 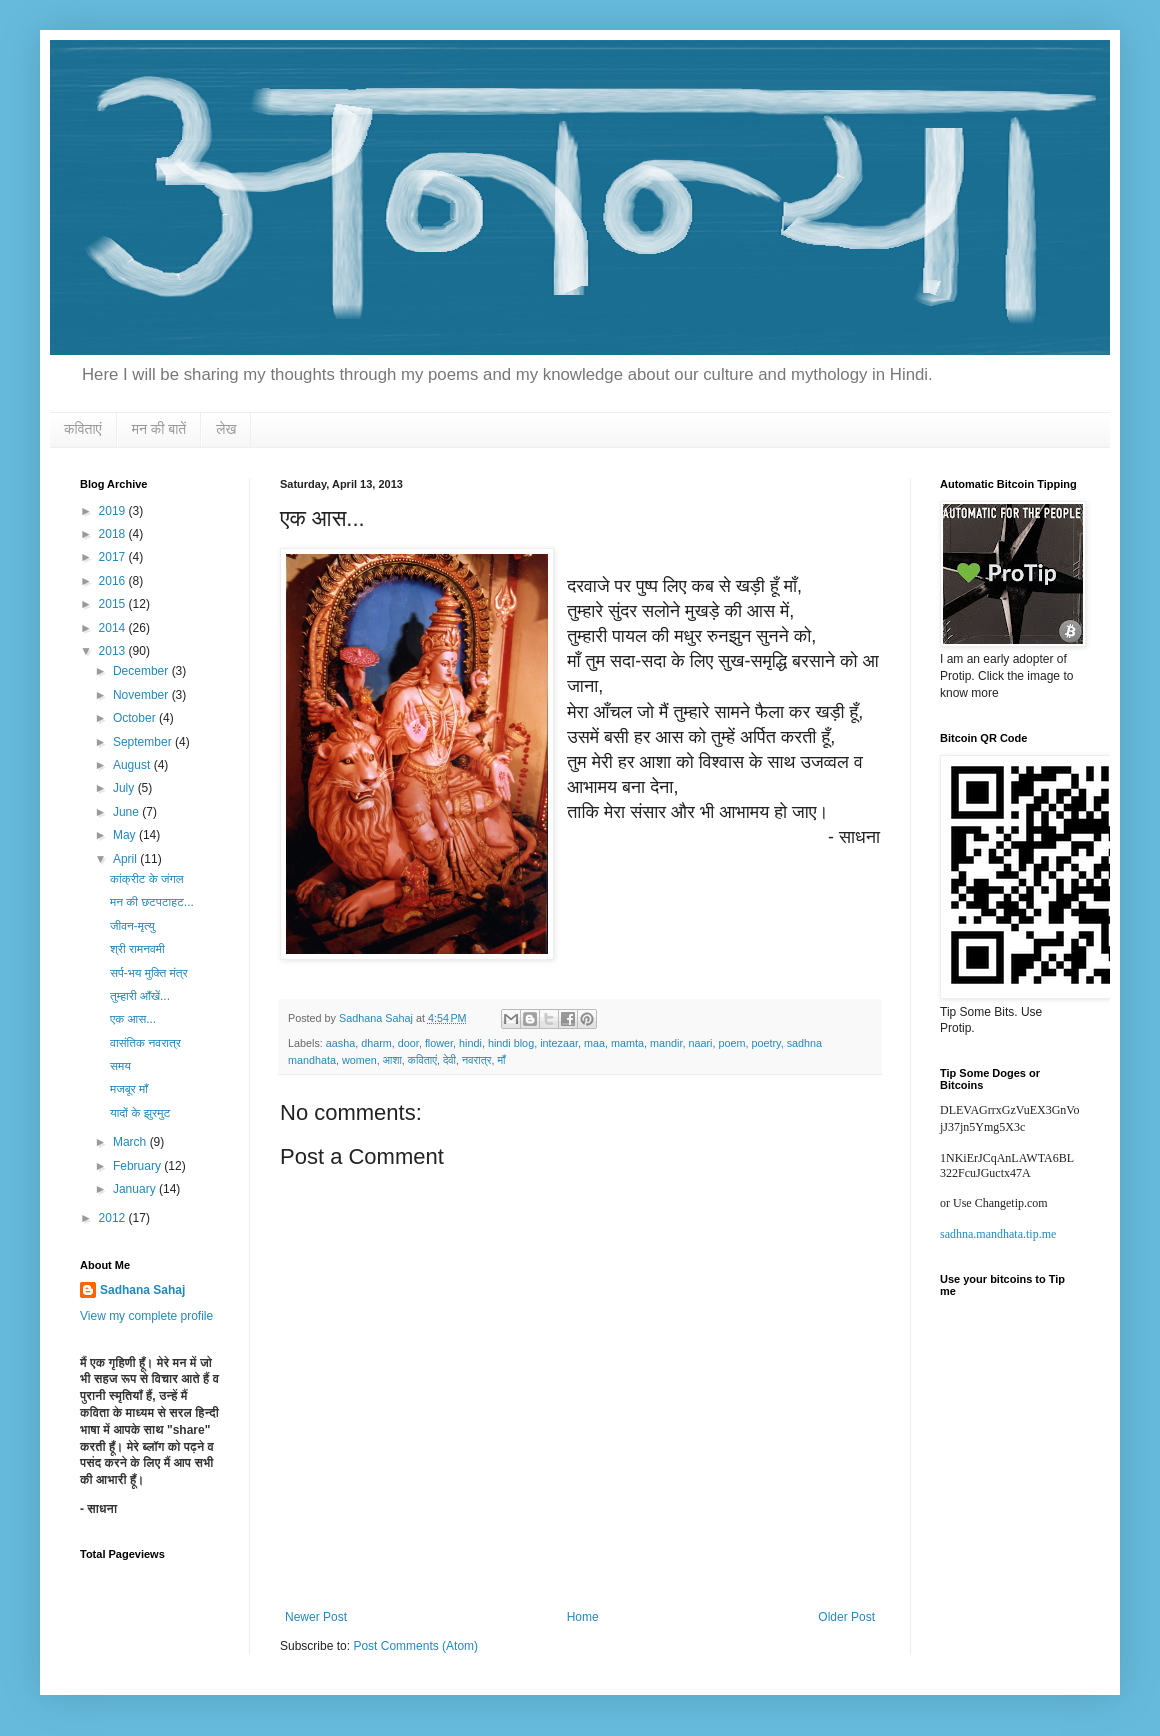 What do you see at coordinates (125, 788) in the screenshot?
I see `July` at bounding box center [125, 788].